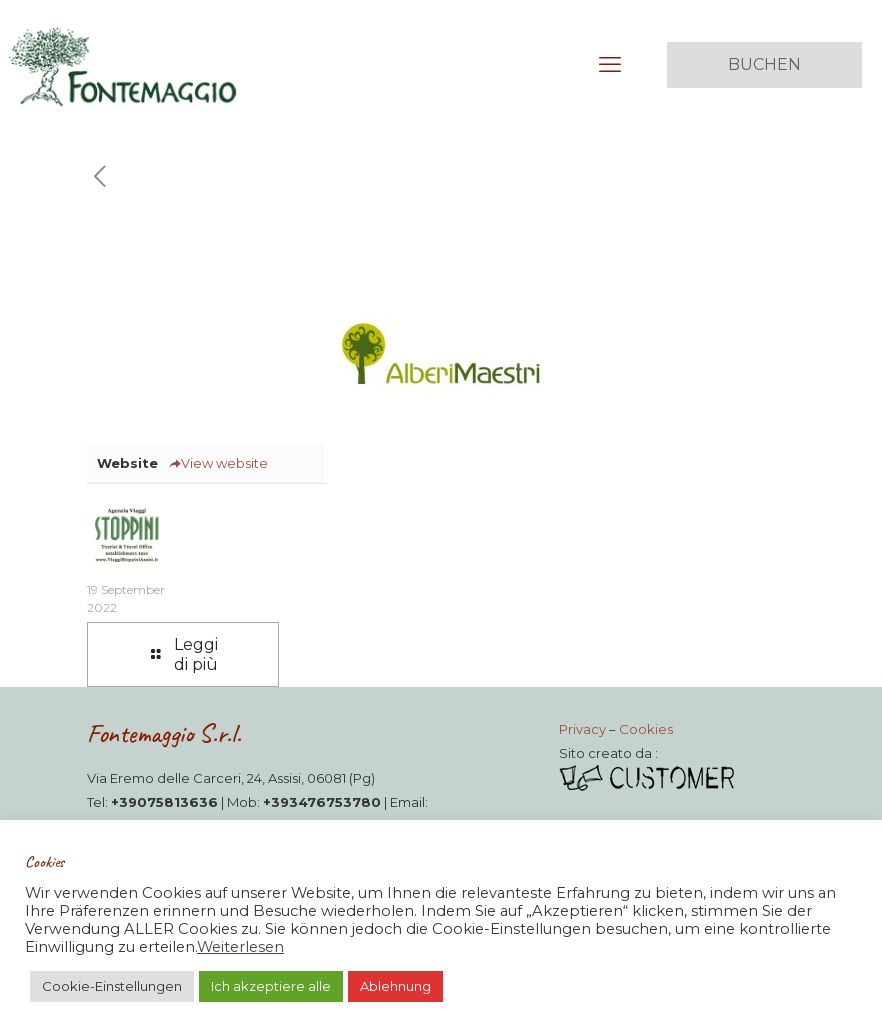  What do you see at coordinates (164, 802) in the screenshot?
I see `+39075813636` at bounding box center [164, 802].